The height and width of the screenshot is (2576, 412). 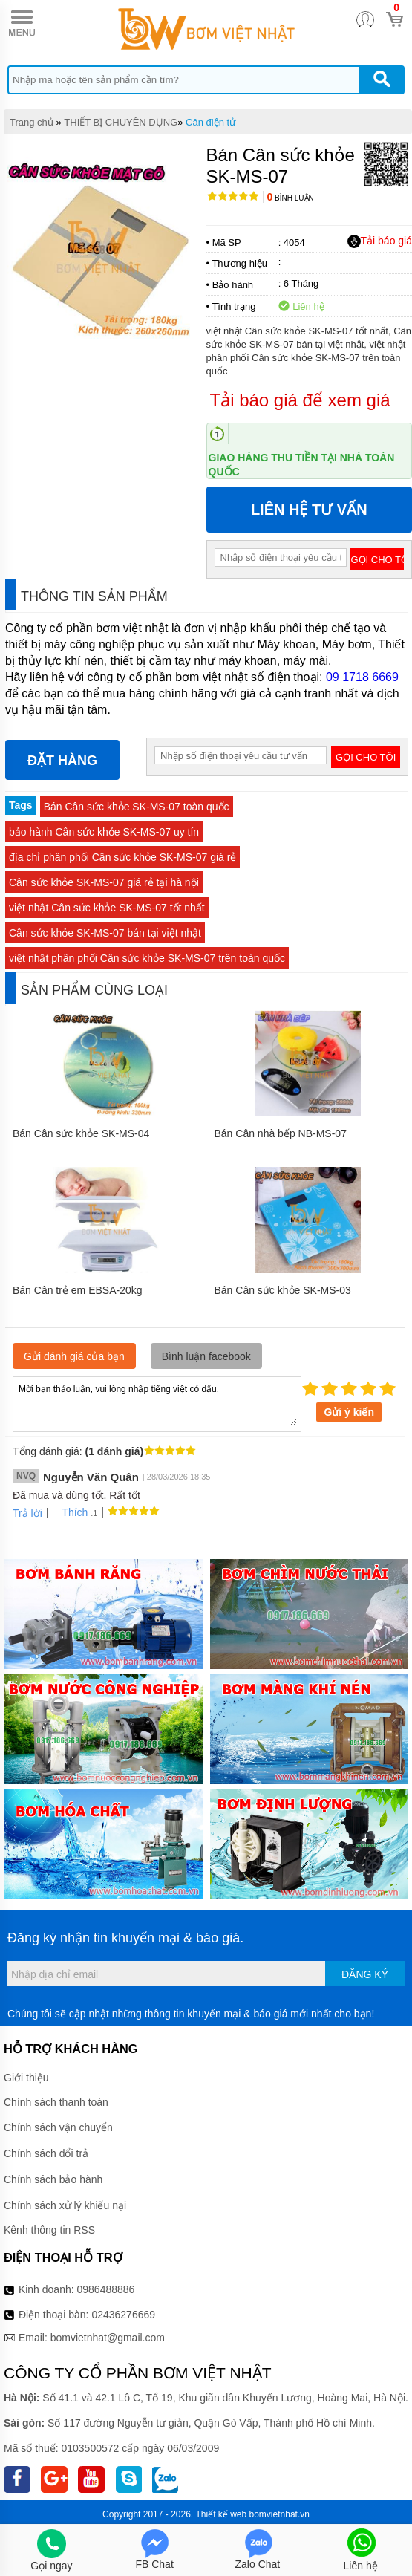 I want to click on Bán Cân sức khỏe SK-MS-04, so click(x=81, y=1133).